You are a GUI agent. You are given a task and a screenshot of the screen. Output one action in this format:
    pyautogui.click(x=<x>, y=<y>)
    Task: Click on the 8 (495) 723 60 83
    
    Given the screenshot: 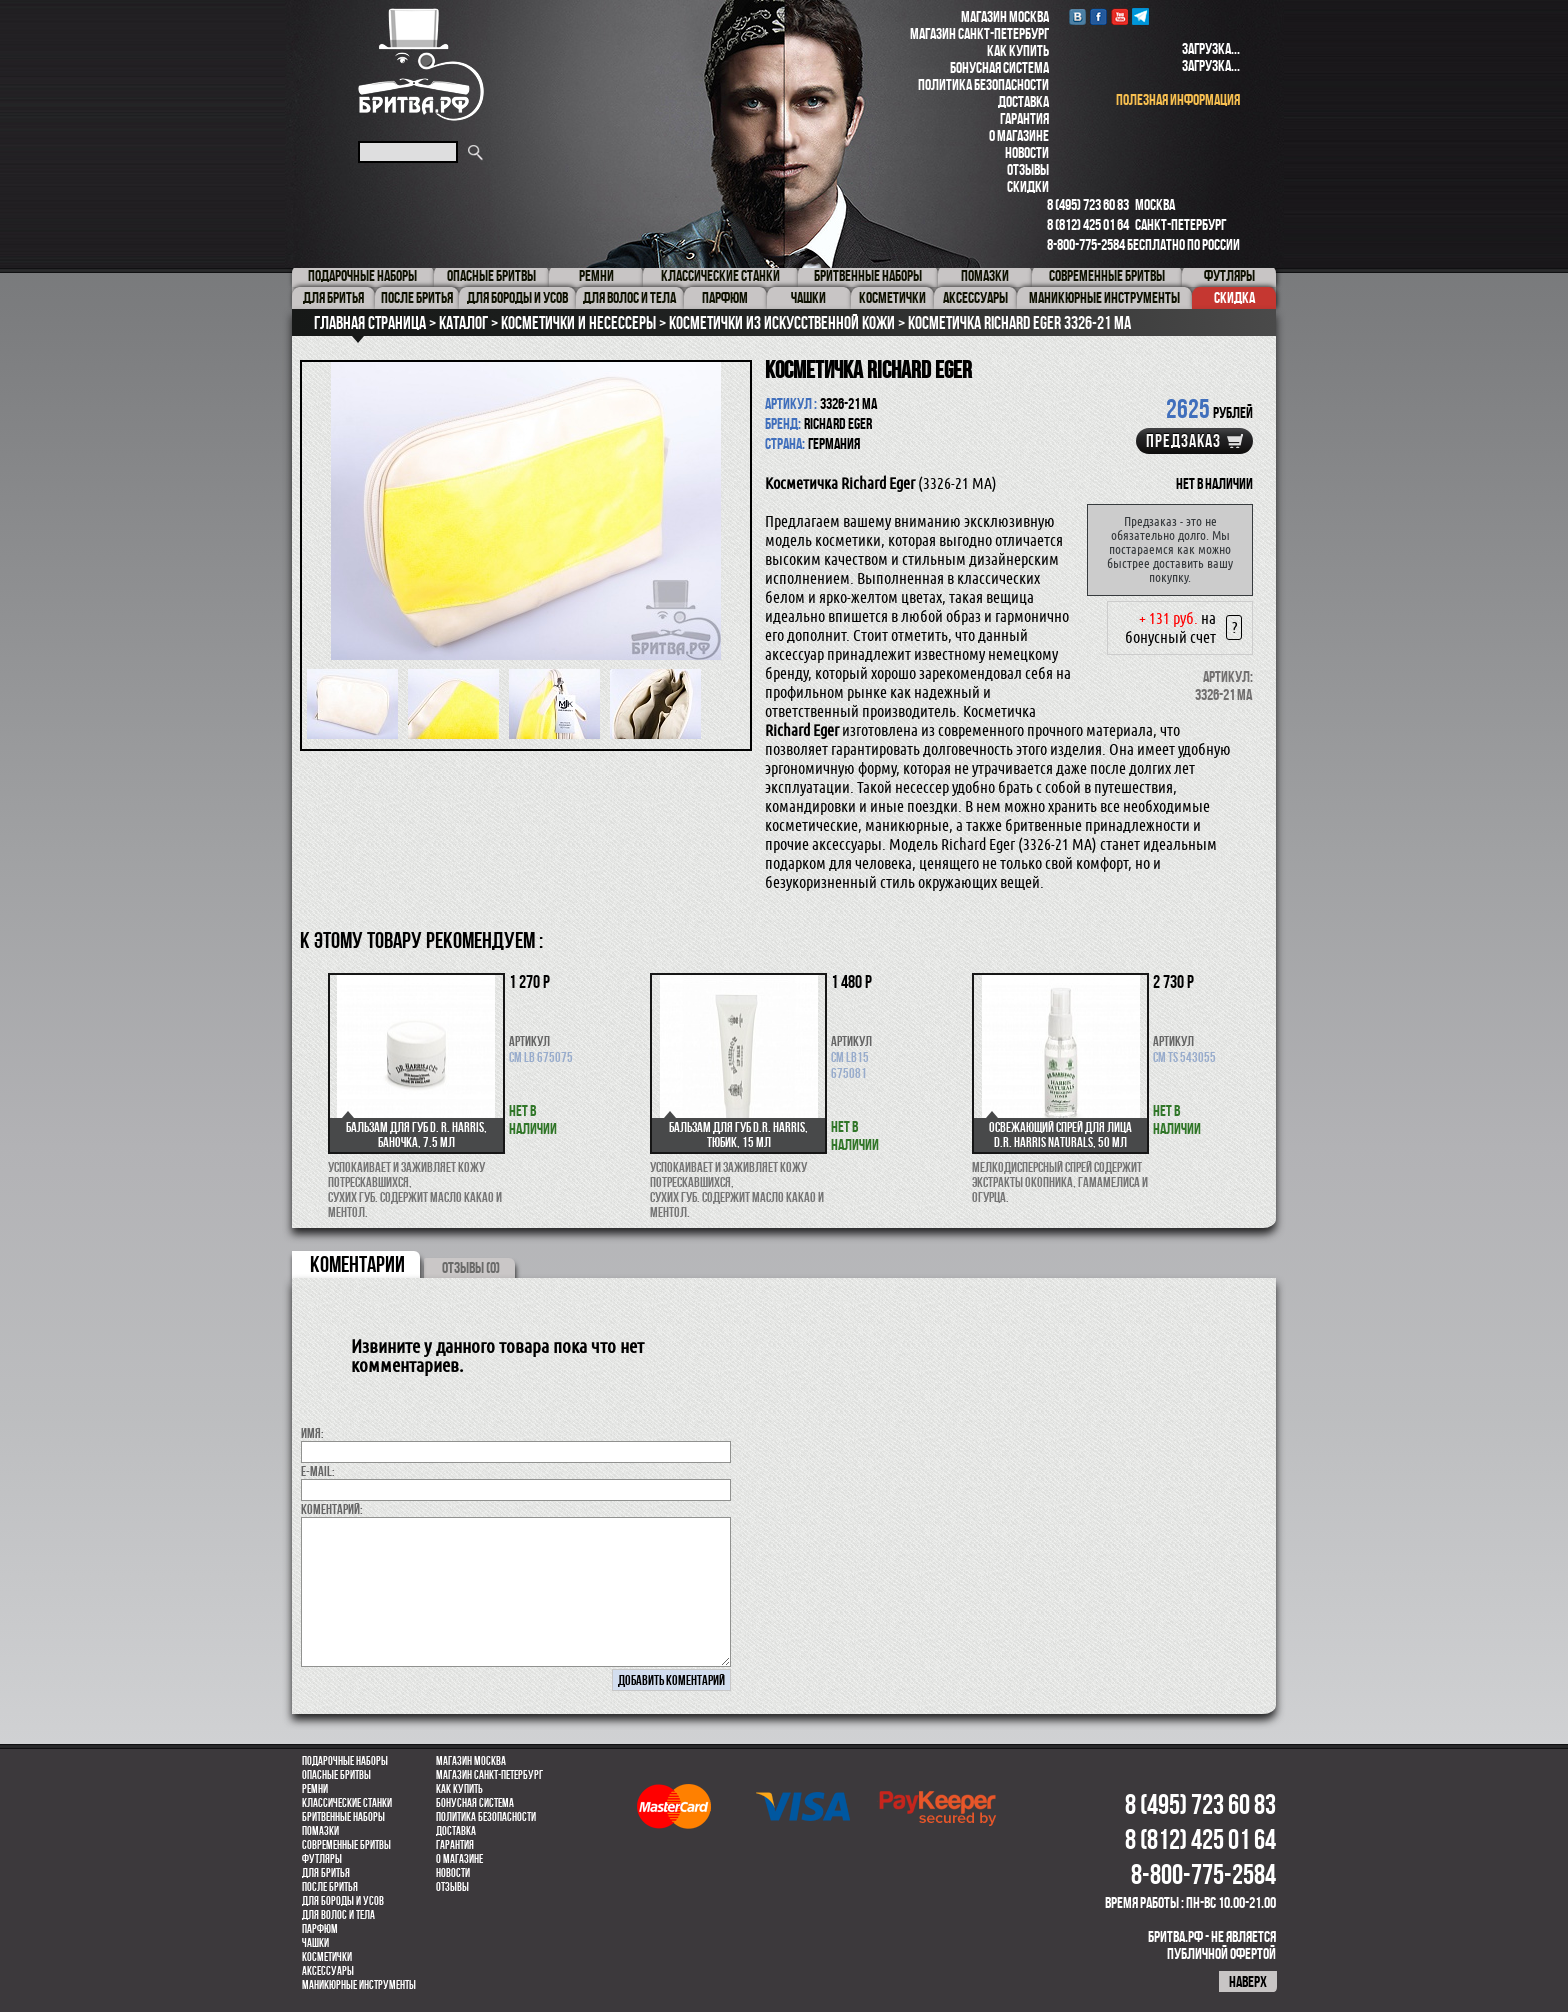 What is the action you would take?
    pyautogui.click(x=1088, y=204)
    